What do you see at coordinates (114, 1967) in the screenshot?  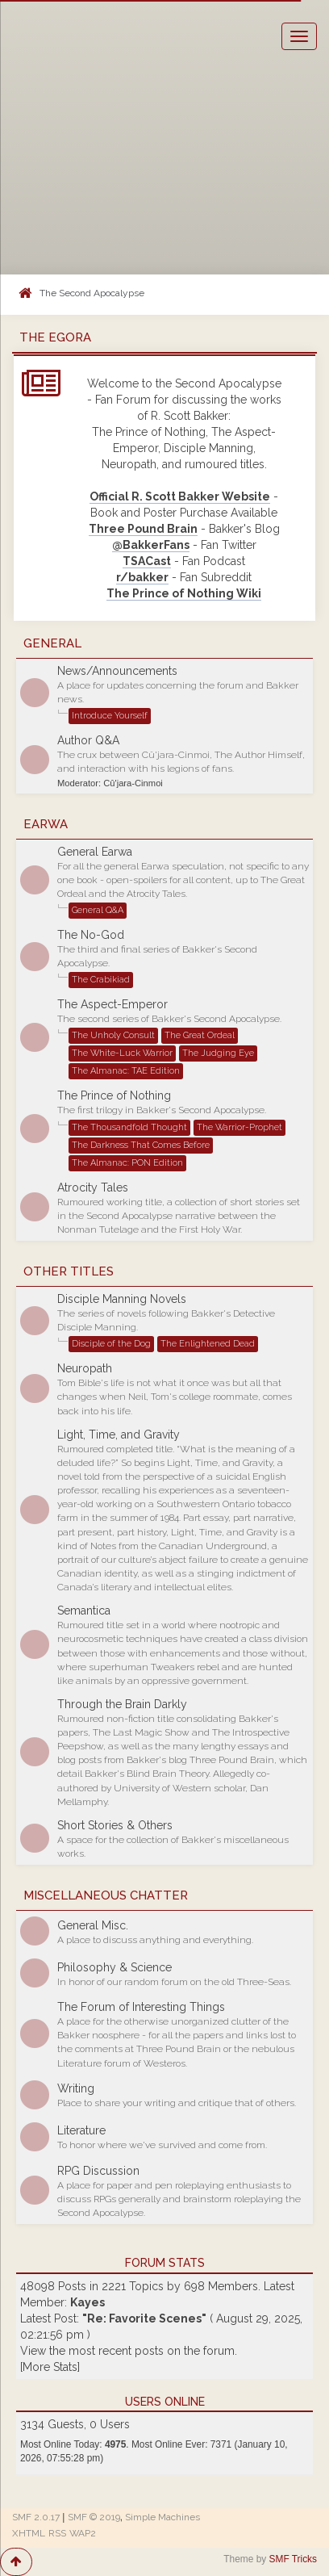 I see `Philosophy & Science` at bounding box center [114, 1967].